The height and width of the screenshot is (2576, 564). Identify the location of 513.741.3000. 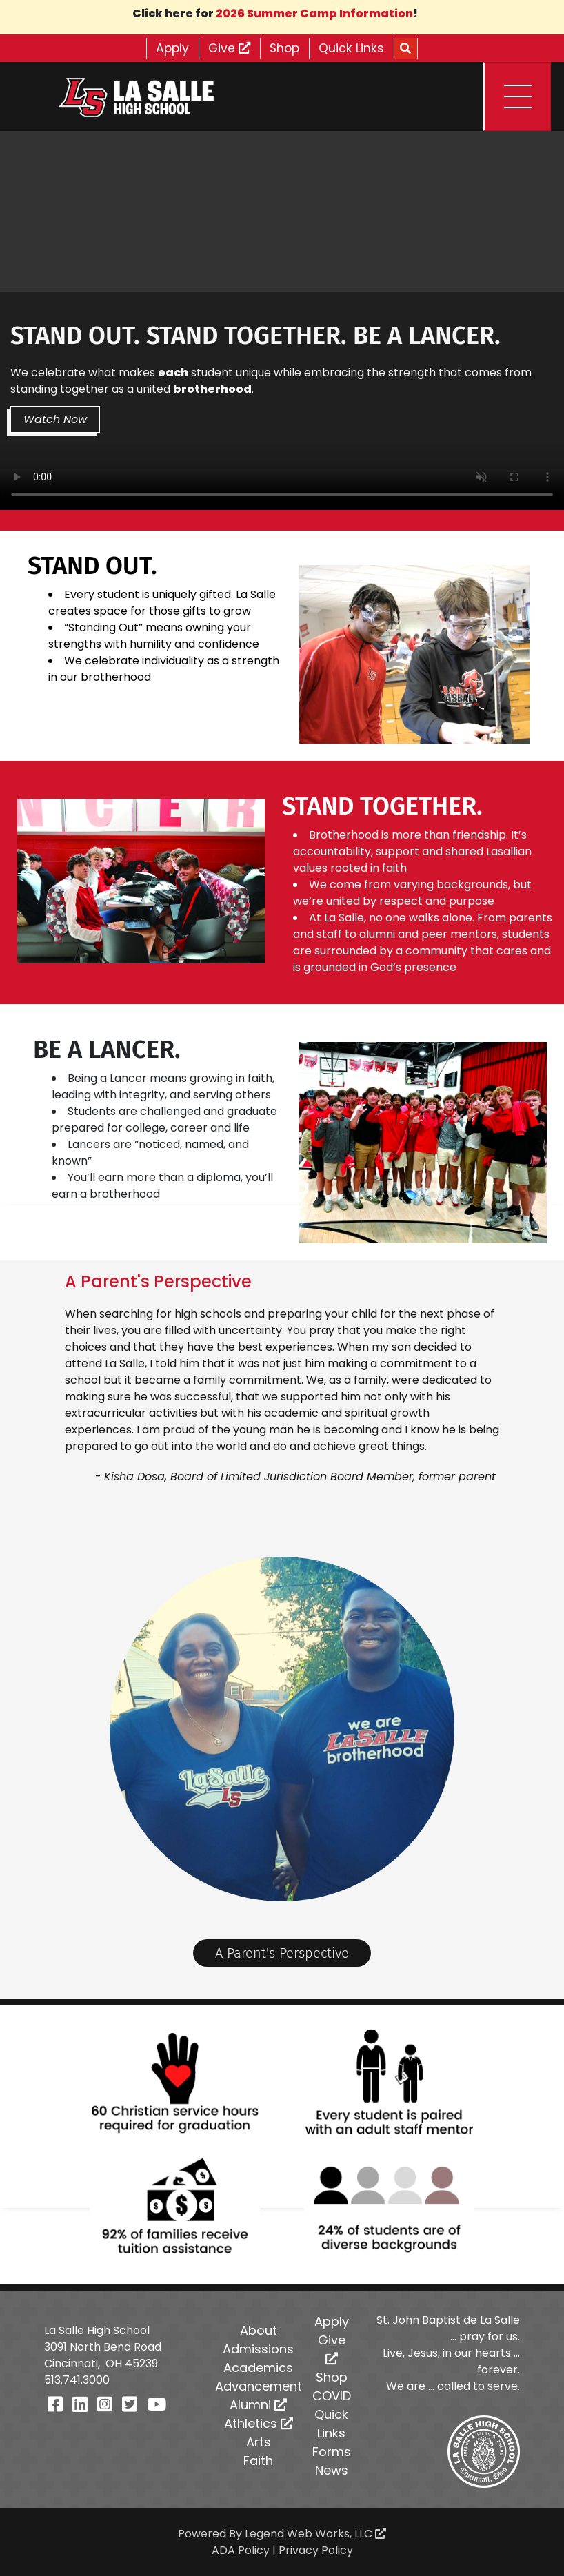
(77, 2380).